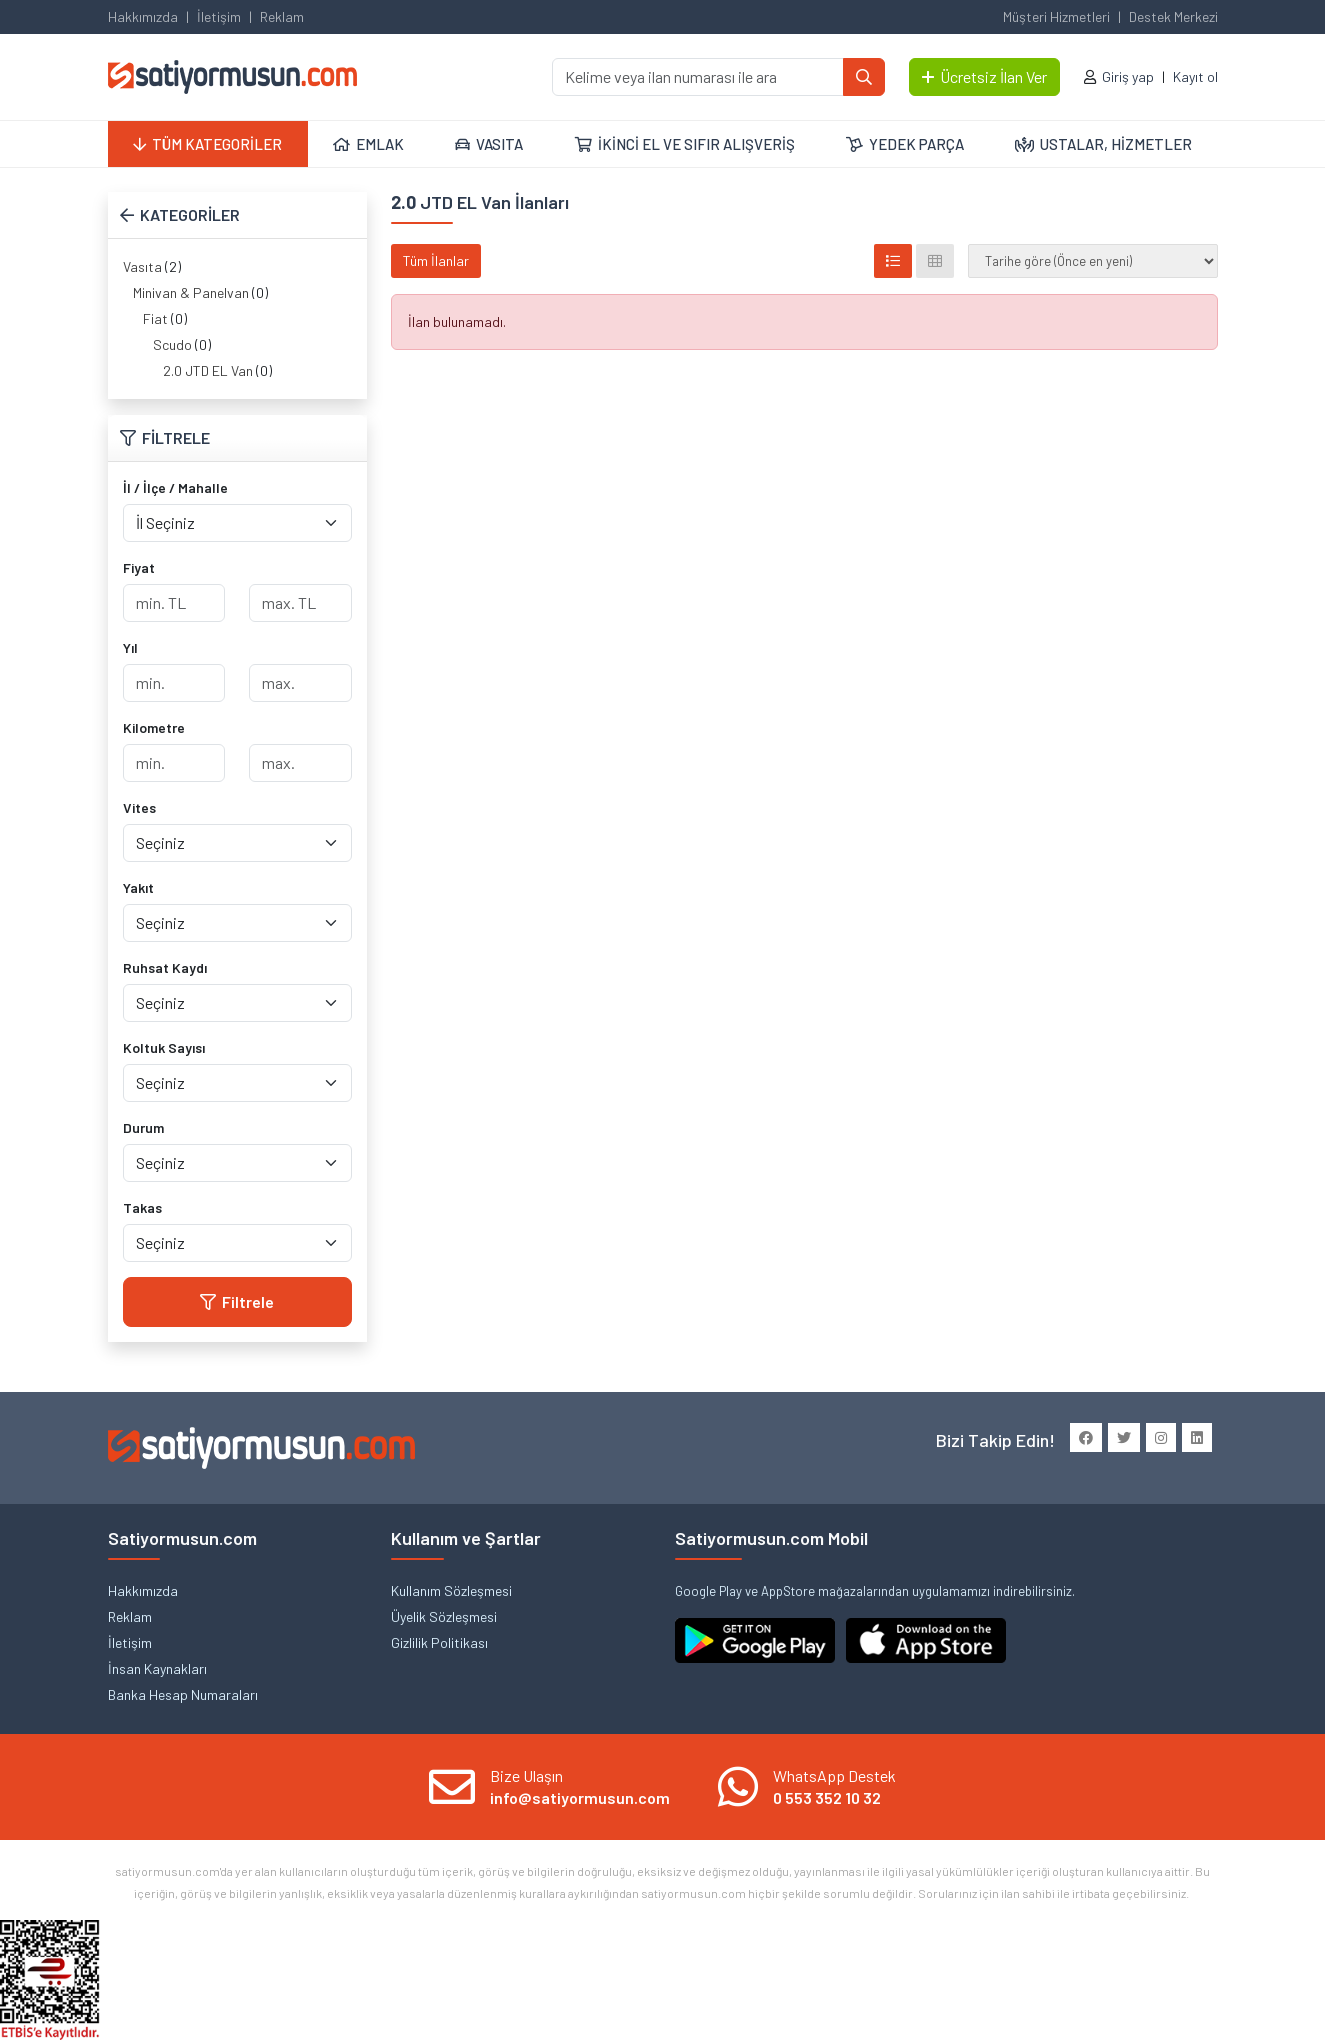  What do you see at coordinates (1173, 16) in the screenshot?
I see `Destek Merkezi` at bounding box center [1173, 16].